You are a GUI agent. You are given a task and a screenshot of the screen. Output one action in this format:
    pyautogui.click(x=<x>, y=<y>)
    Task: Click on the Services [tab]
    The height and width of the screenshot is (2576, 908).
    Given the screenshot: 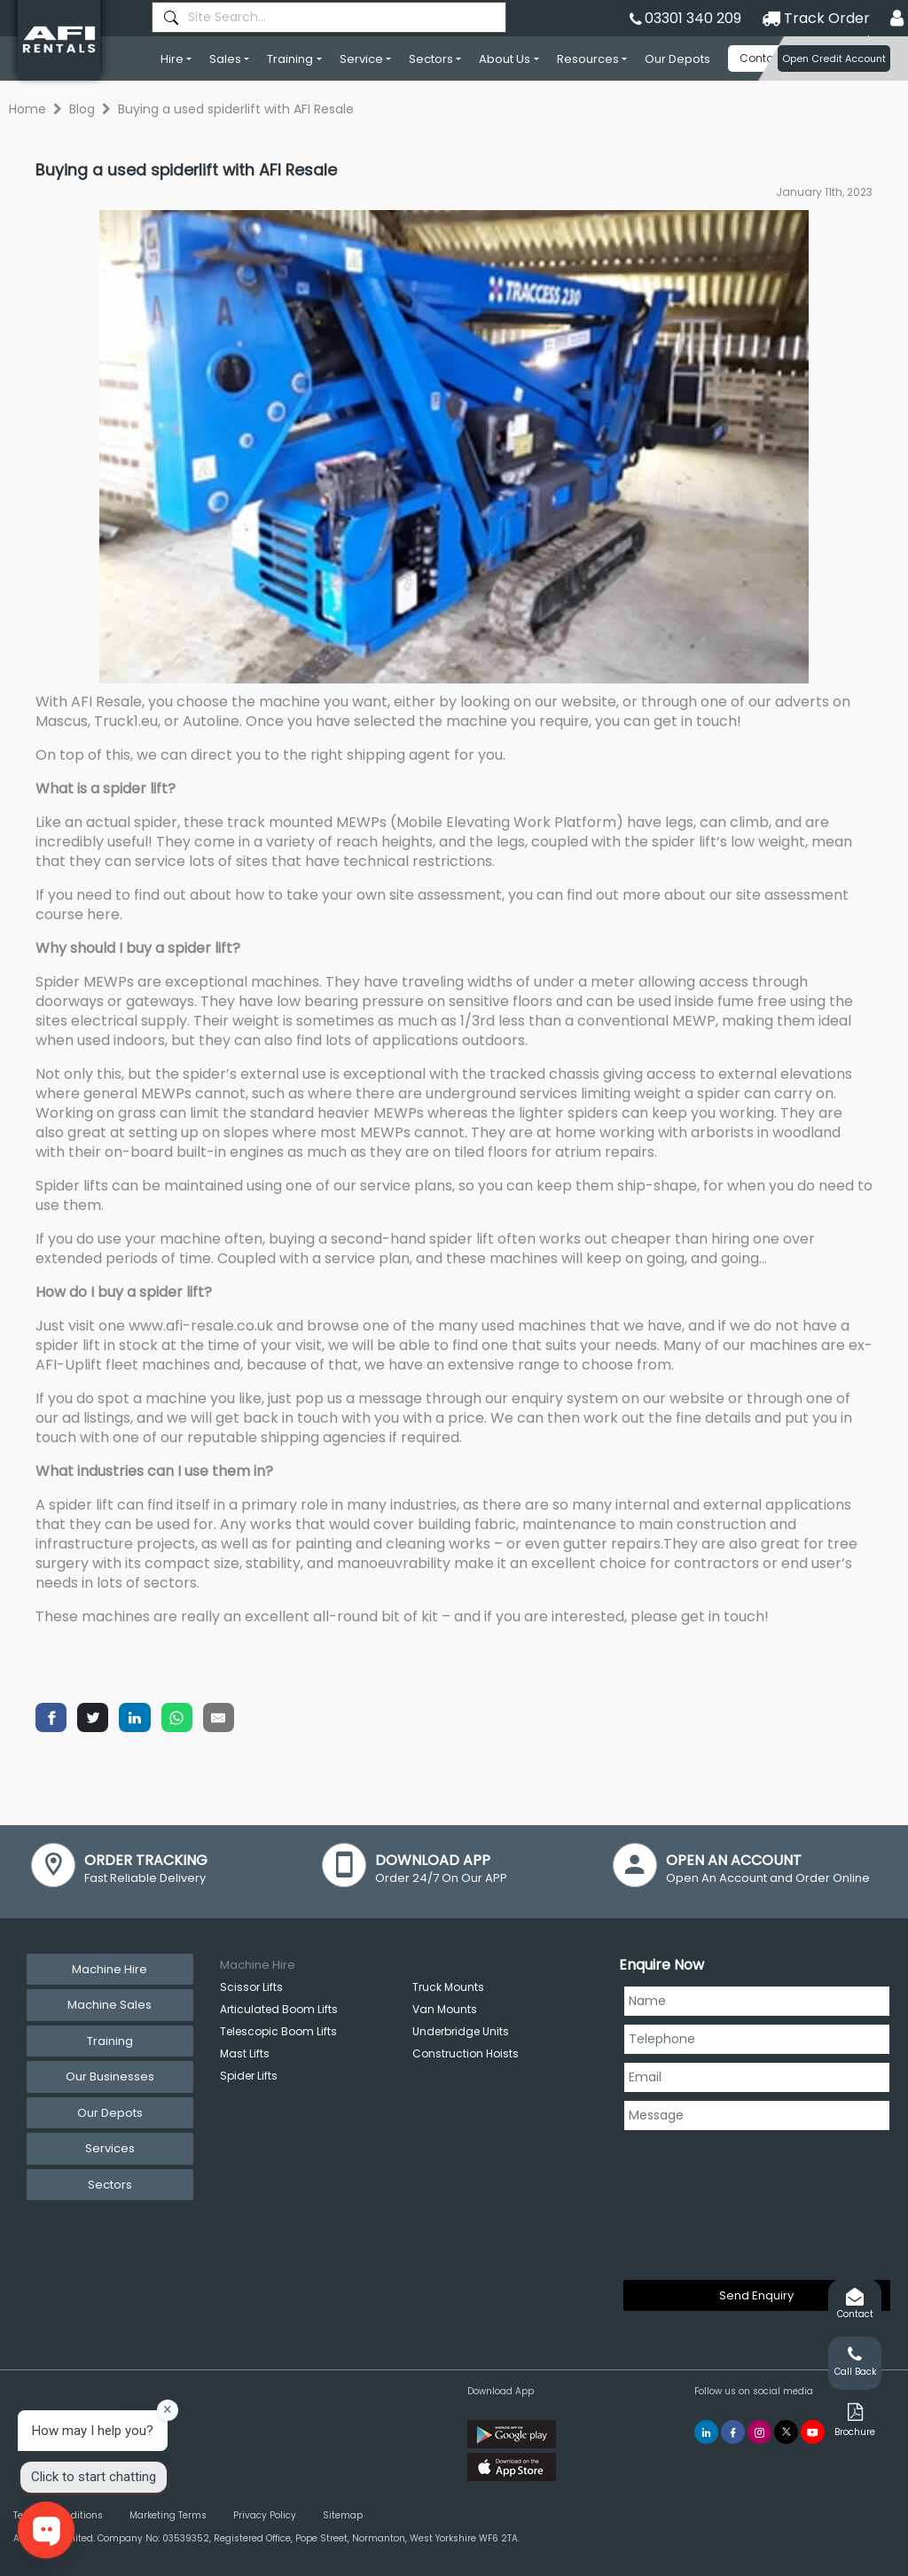 What is the action you would take?
    pyautogui.click(x=110, y=2148)
    